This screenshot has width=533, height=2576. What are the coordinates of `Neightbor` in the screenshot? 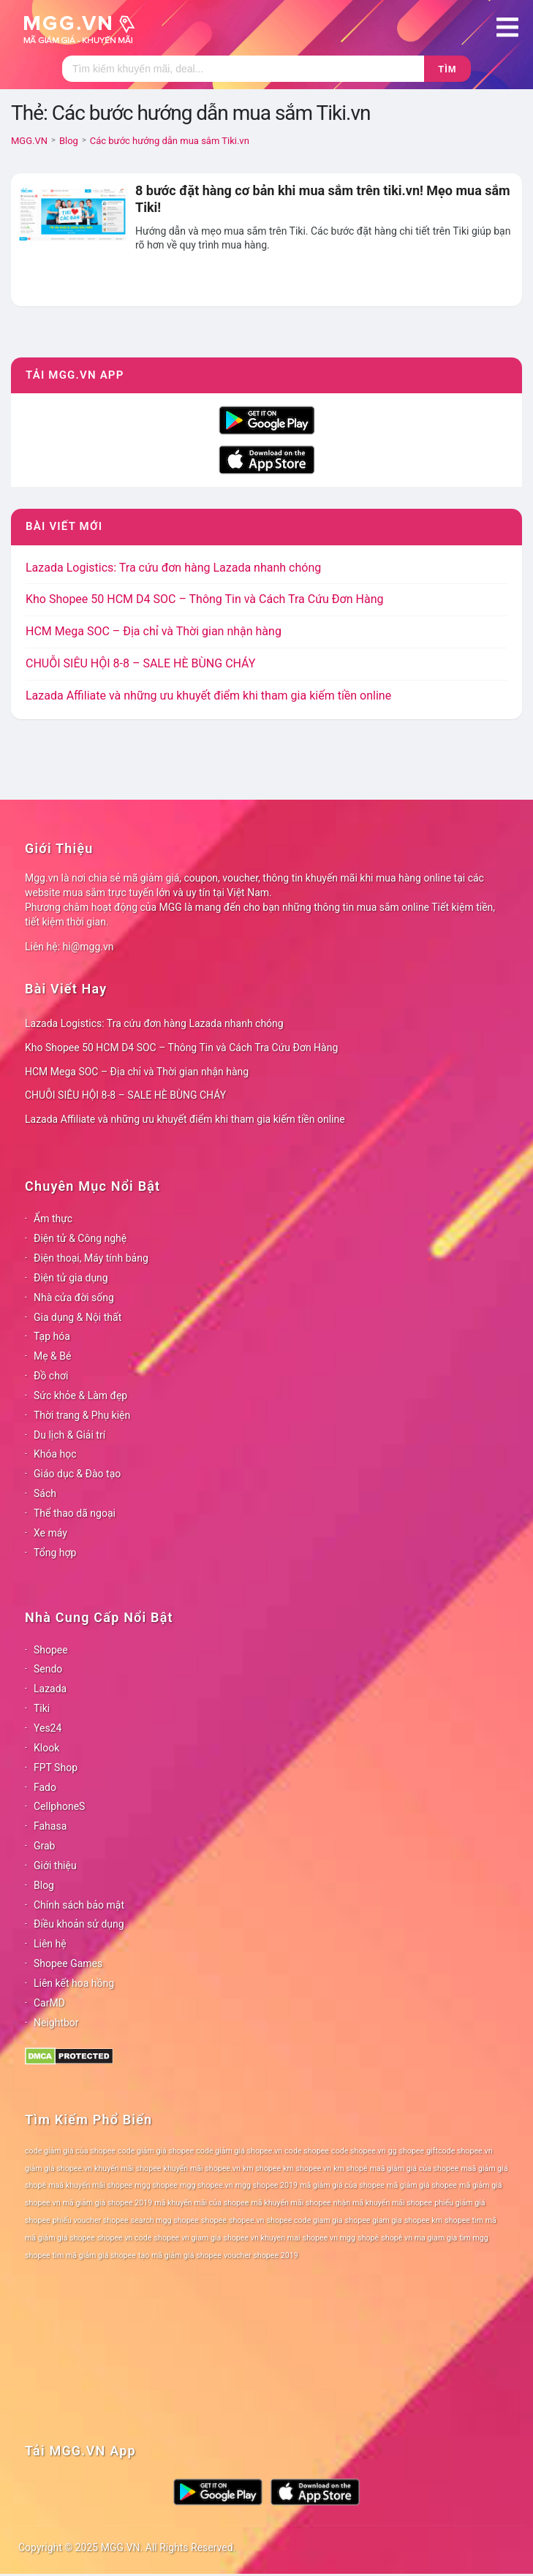 It's located at (56, 2022).